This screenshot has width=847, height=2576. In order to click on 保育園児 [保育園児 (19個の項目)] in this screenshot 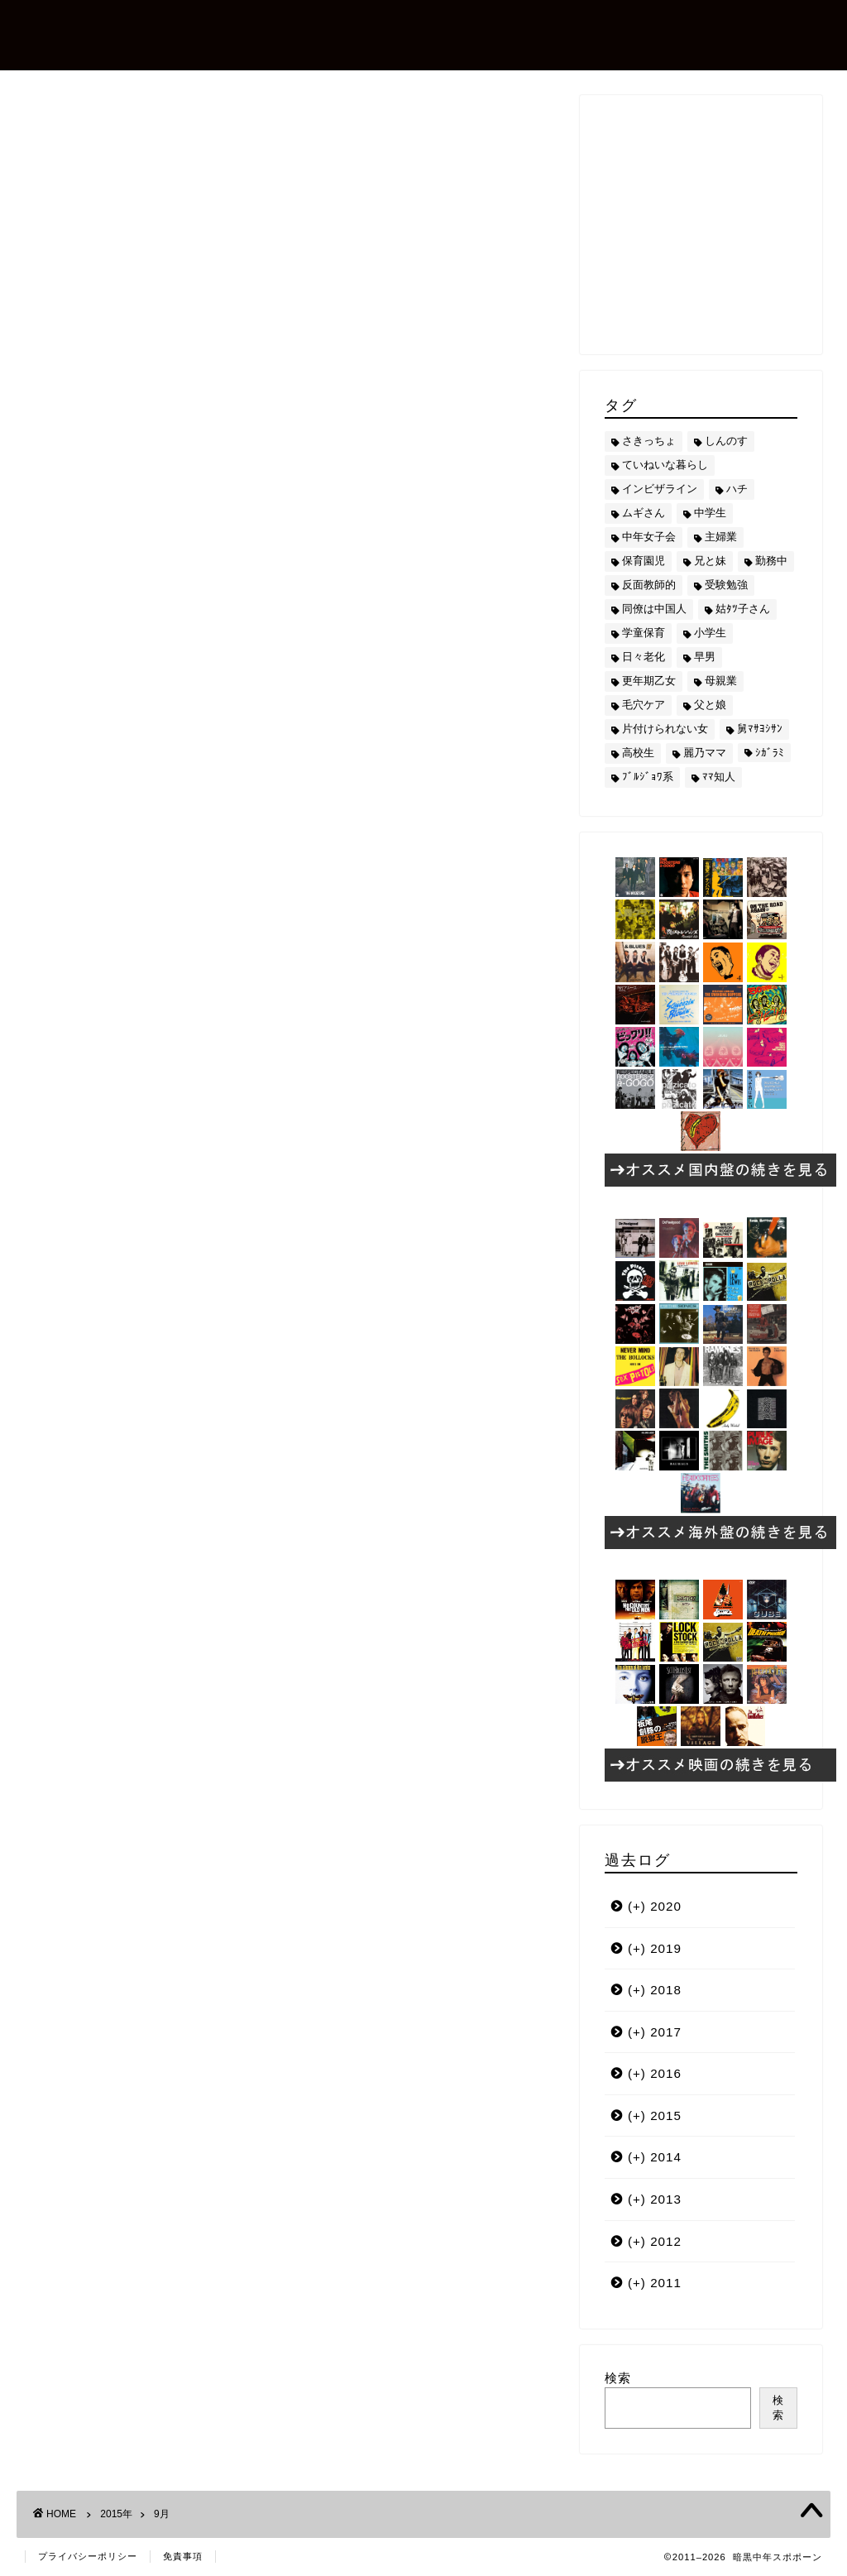, I will do `click(643, 560)`.